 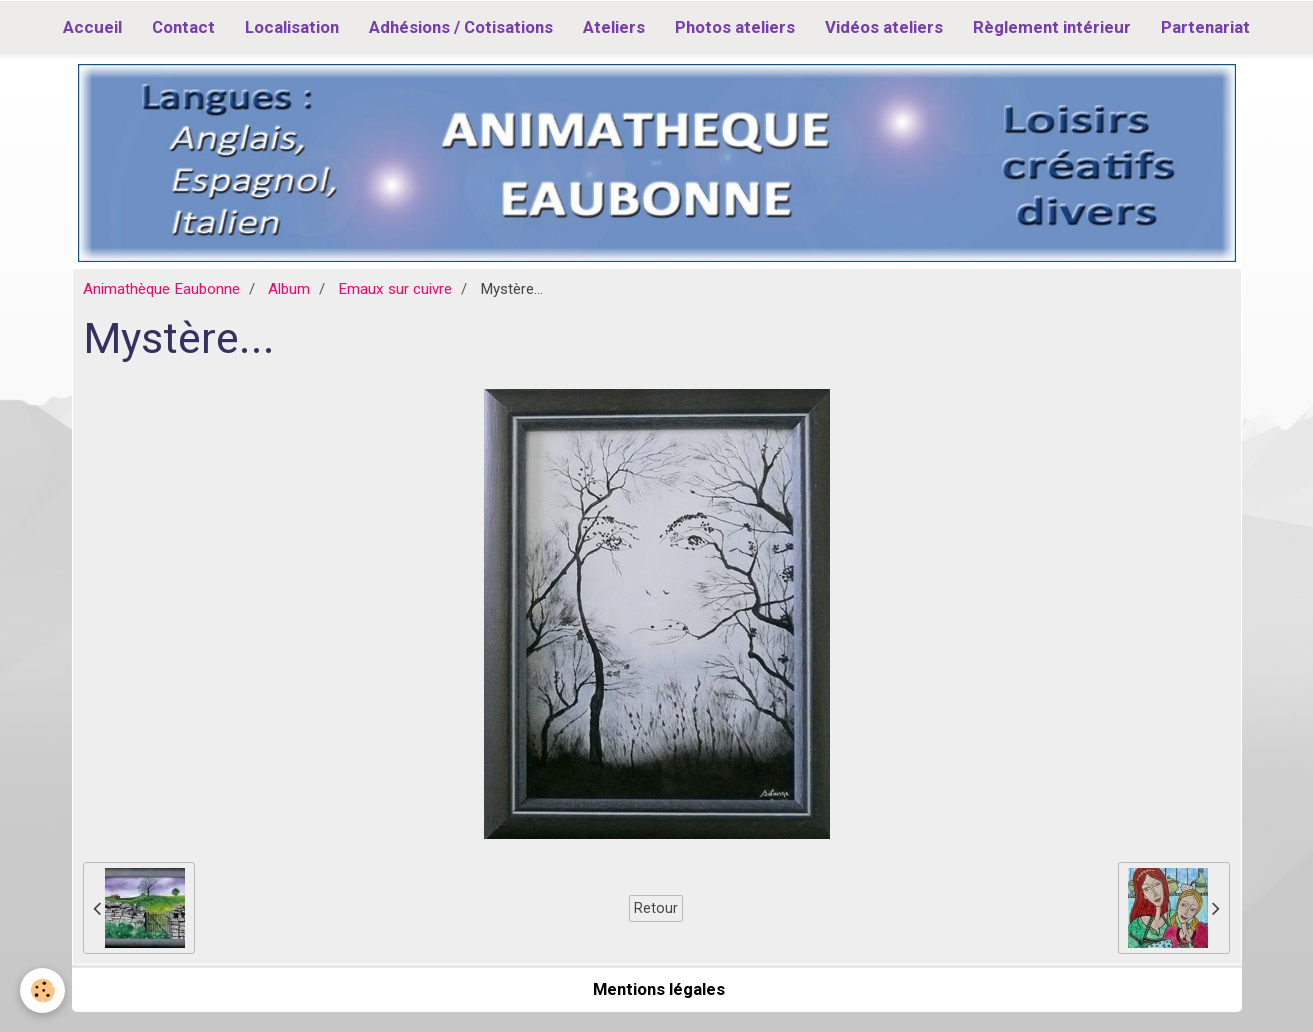 What do you see at coordinates (884, 27) in the screenshot?
I see `Vidéos ateliers` at bounding box center [884, 27].